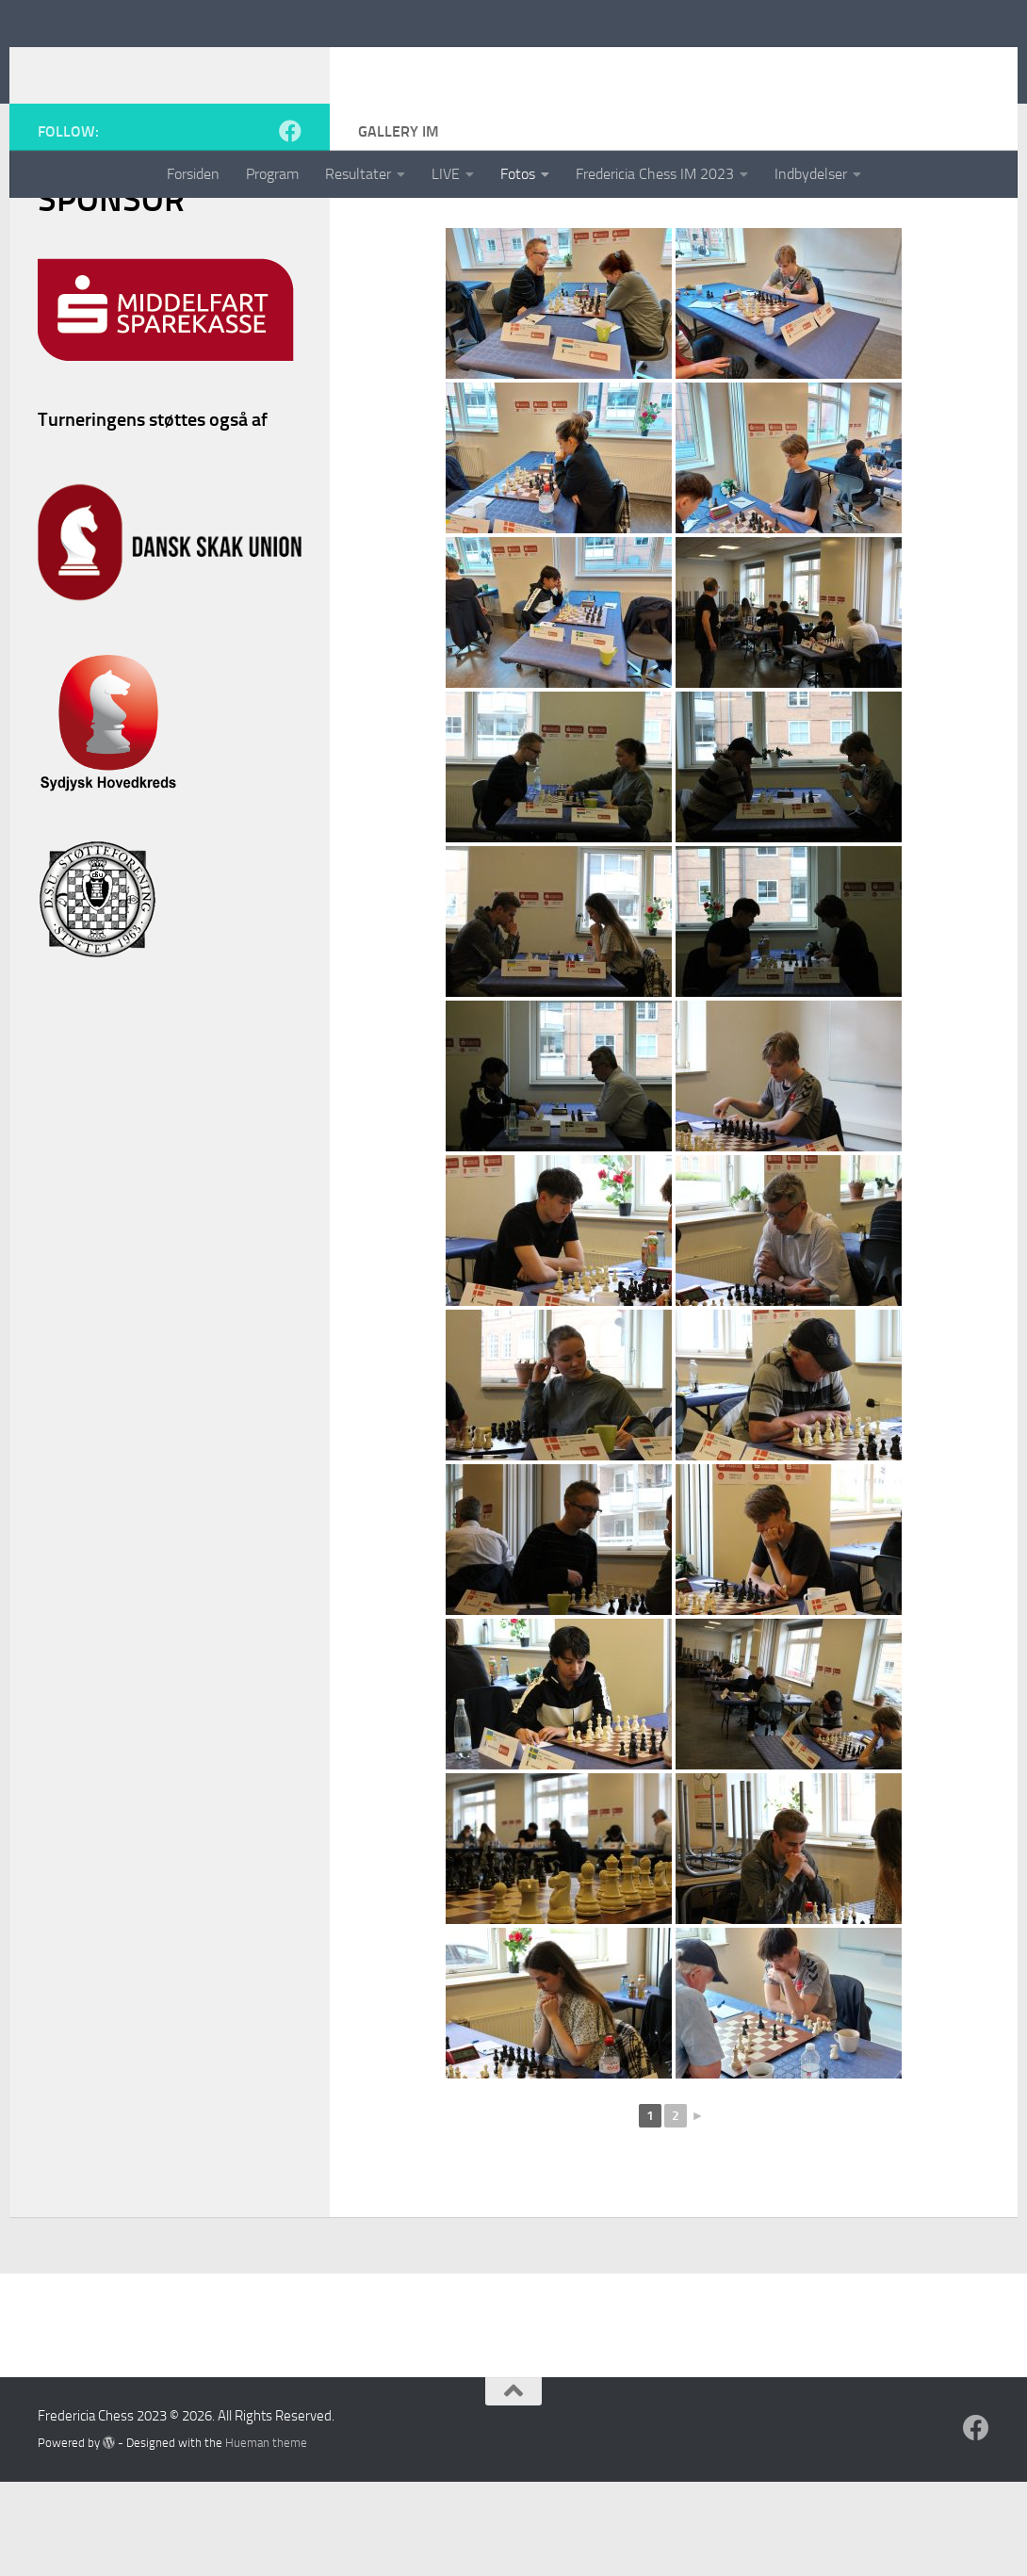  What do you see at coordinates (358, 174) in the screenshot?
I see `Resultater` at bounding box center [358, 174].